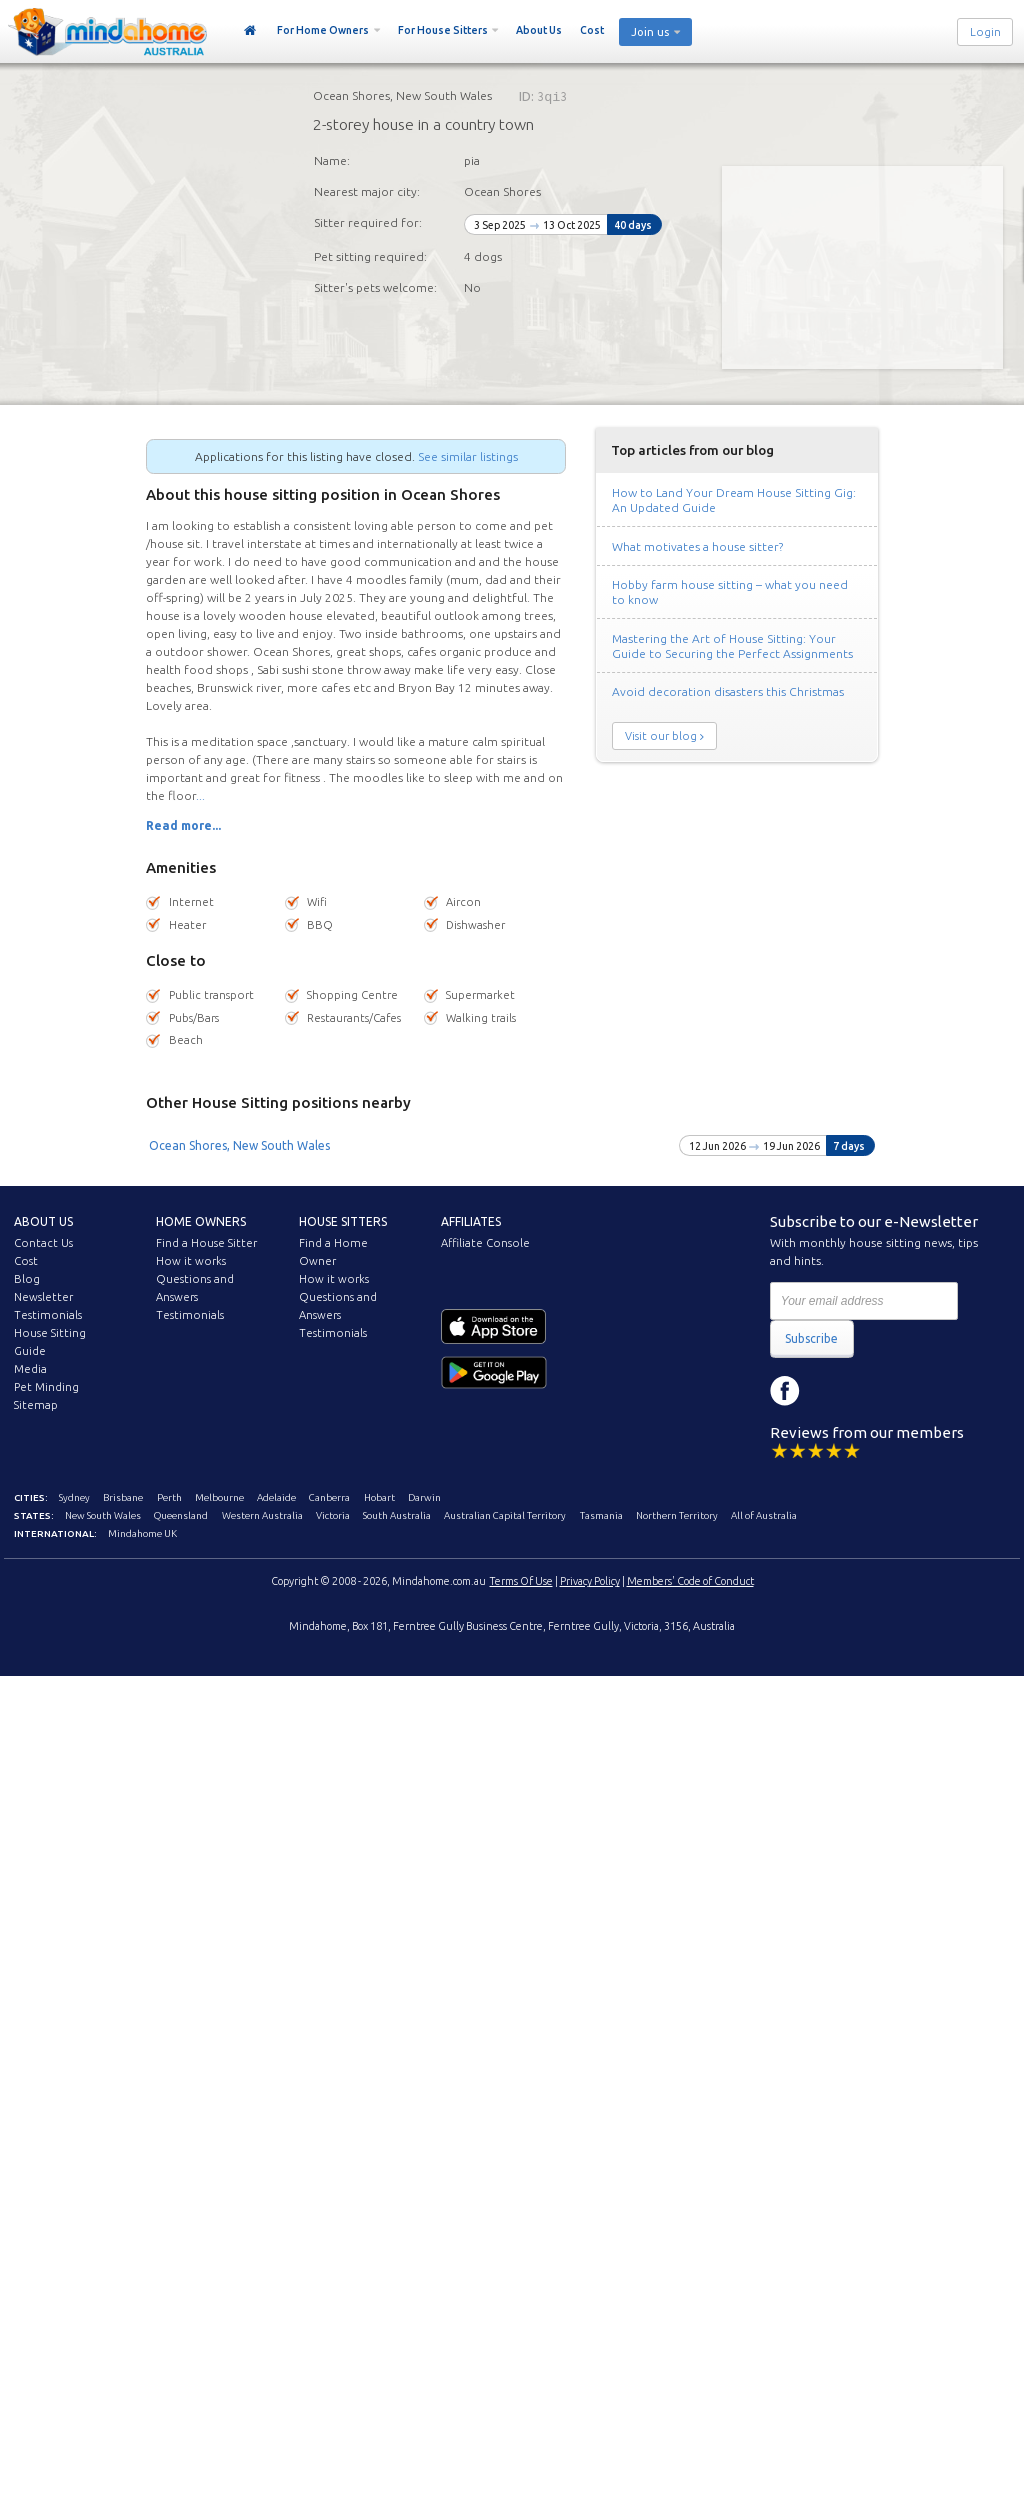  Describe the element at coordinates (539, 30) in the screenshot. I see `About Us` at that location.